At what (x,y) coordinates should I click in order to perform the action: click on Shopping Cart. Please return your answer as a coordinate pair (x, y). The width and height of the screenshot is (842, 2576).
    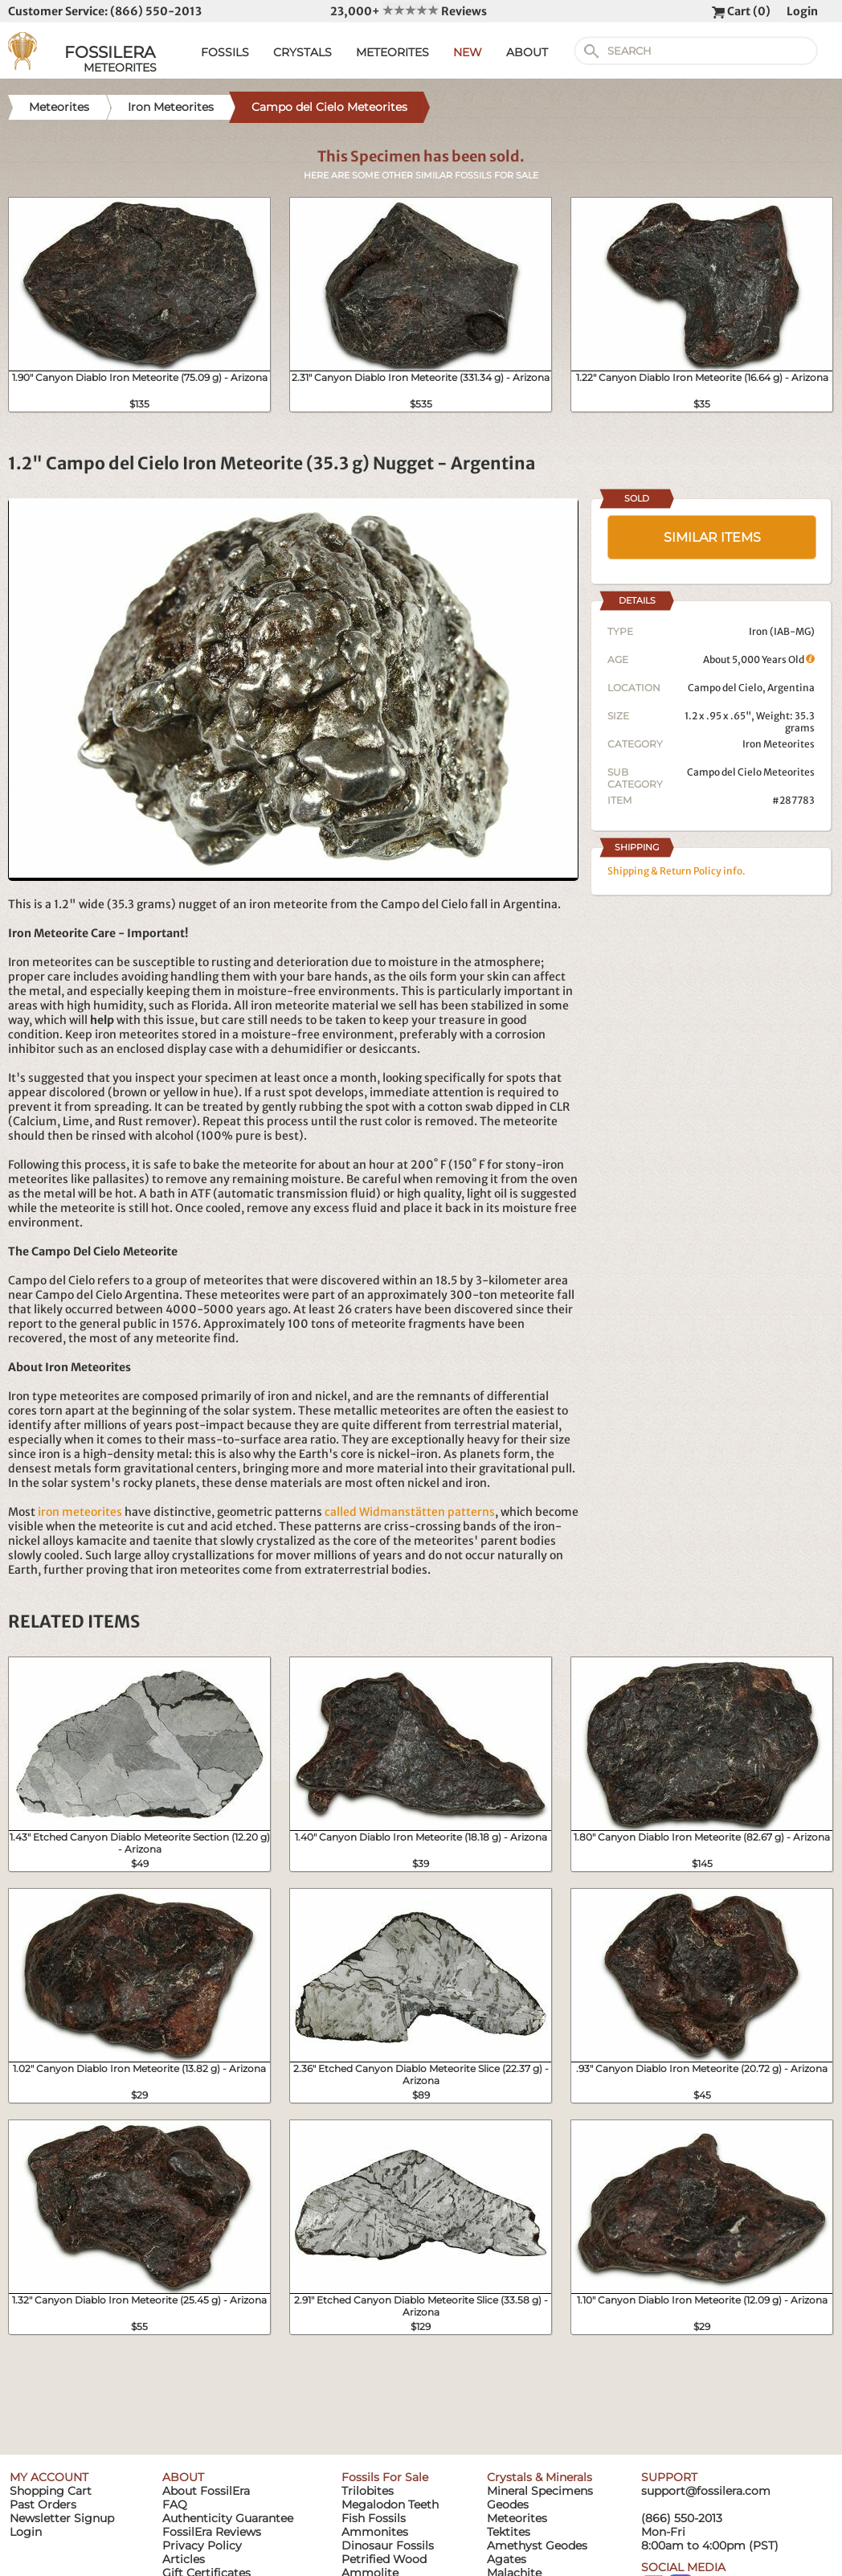
    Looking at the image, I should click on (51, 2491).